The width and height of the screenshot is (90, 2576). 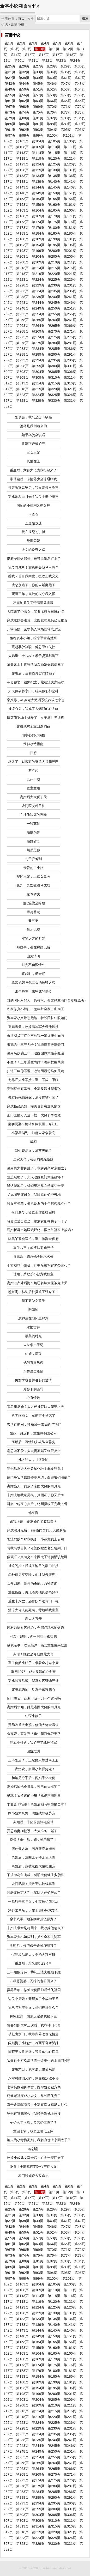 I want to click on 第190页, so click(x=54, y=239).